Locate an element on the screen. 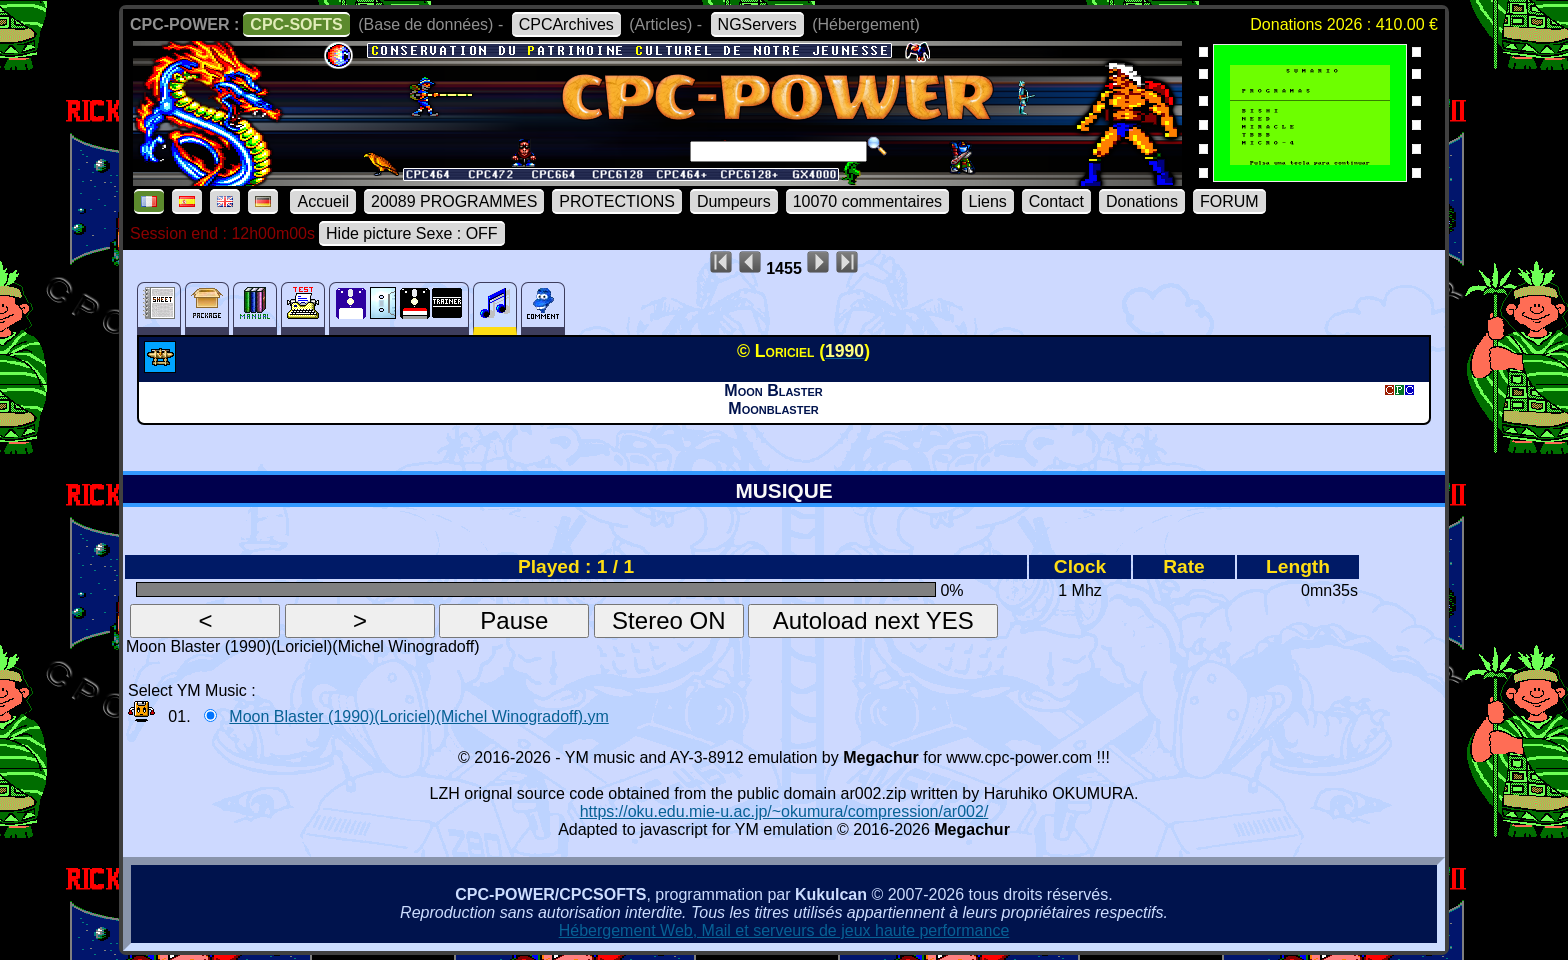  Contact is located at coordinates (1056, 201).